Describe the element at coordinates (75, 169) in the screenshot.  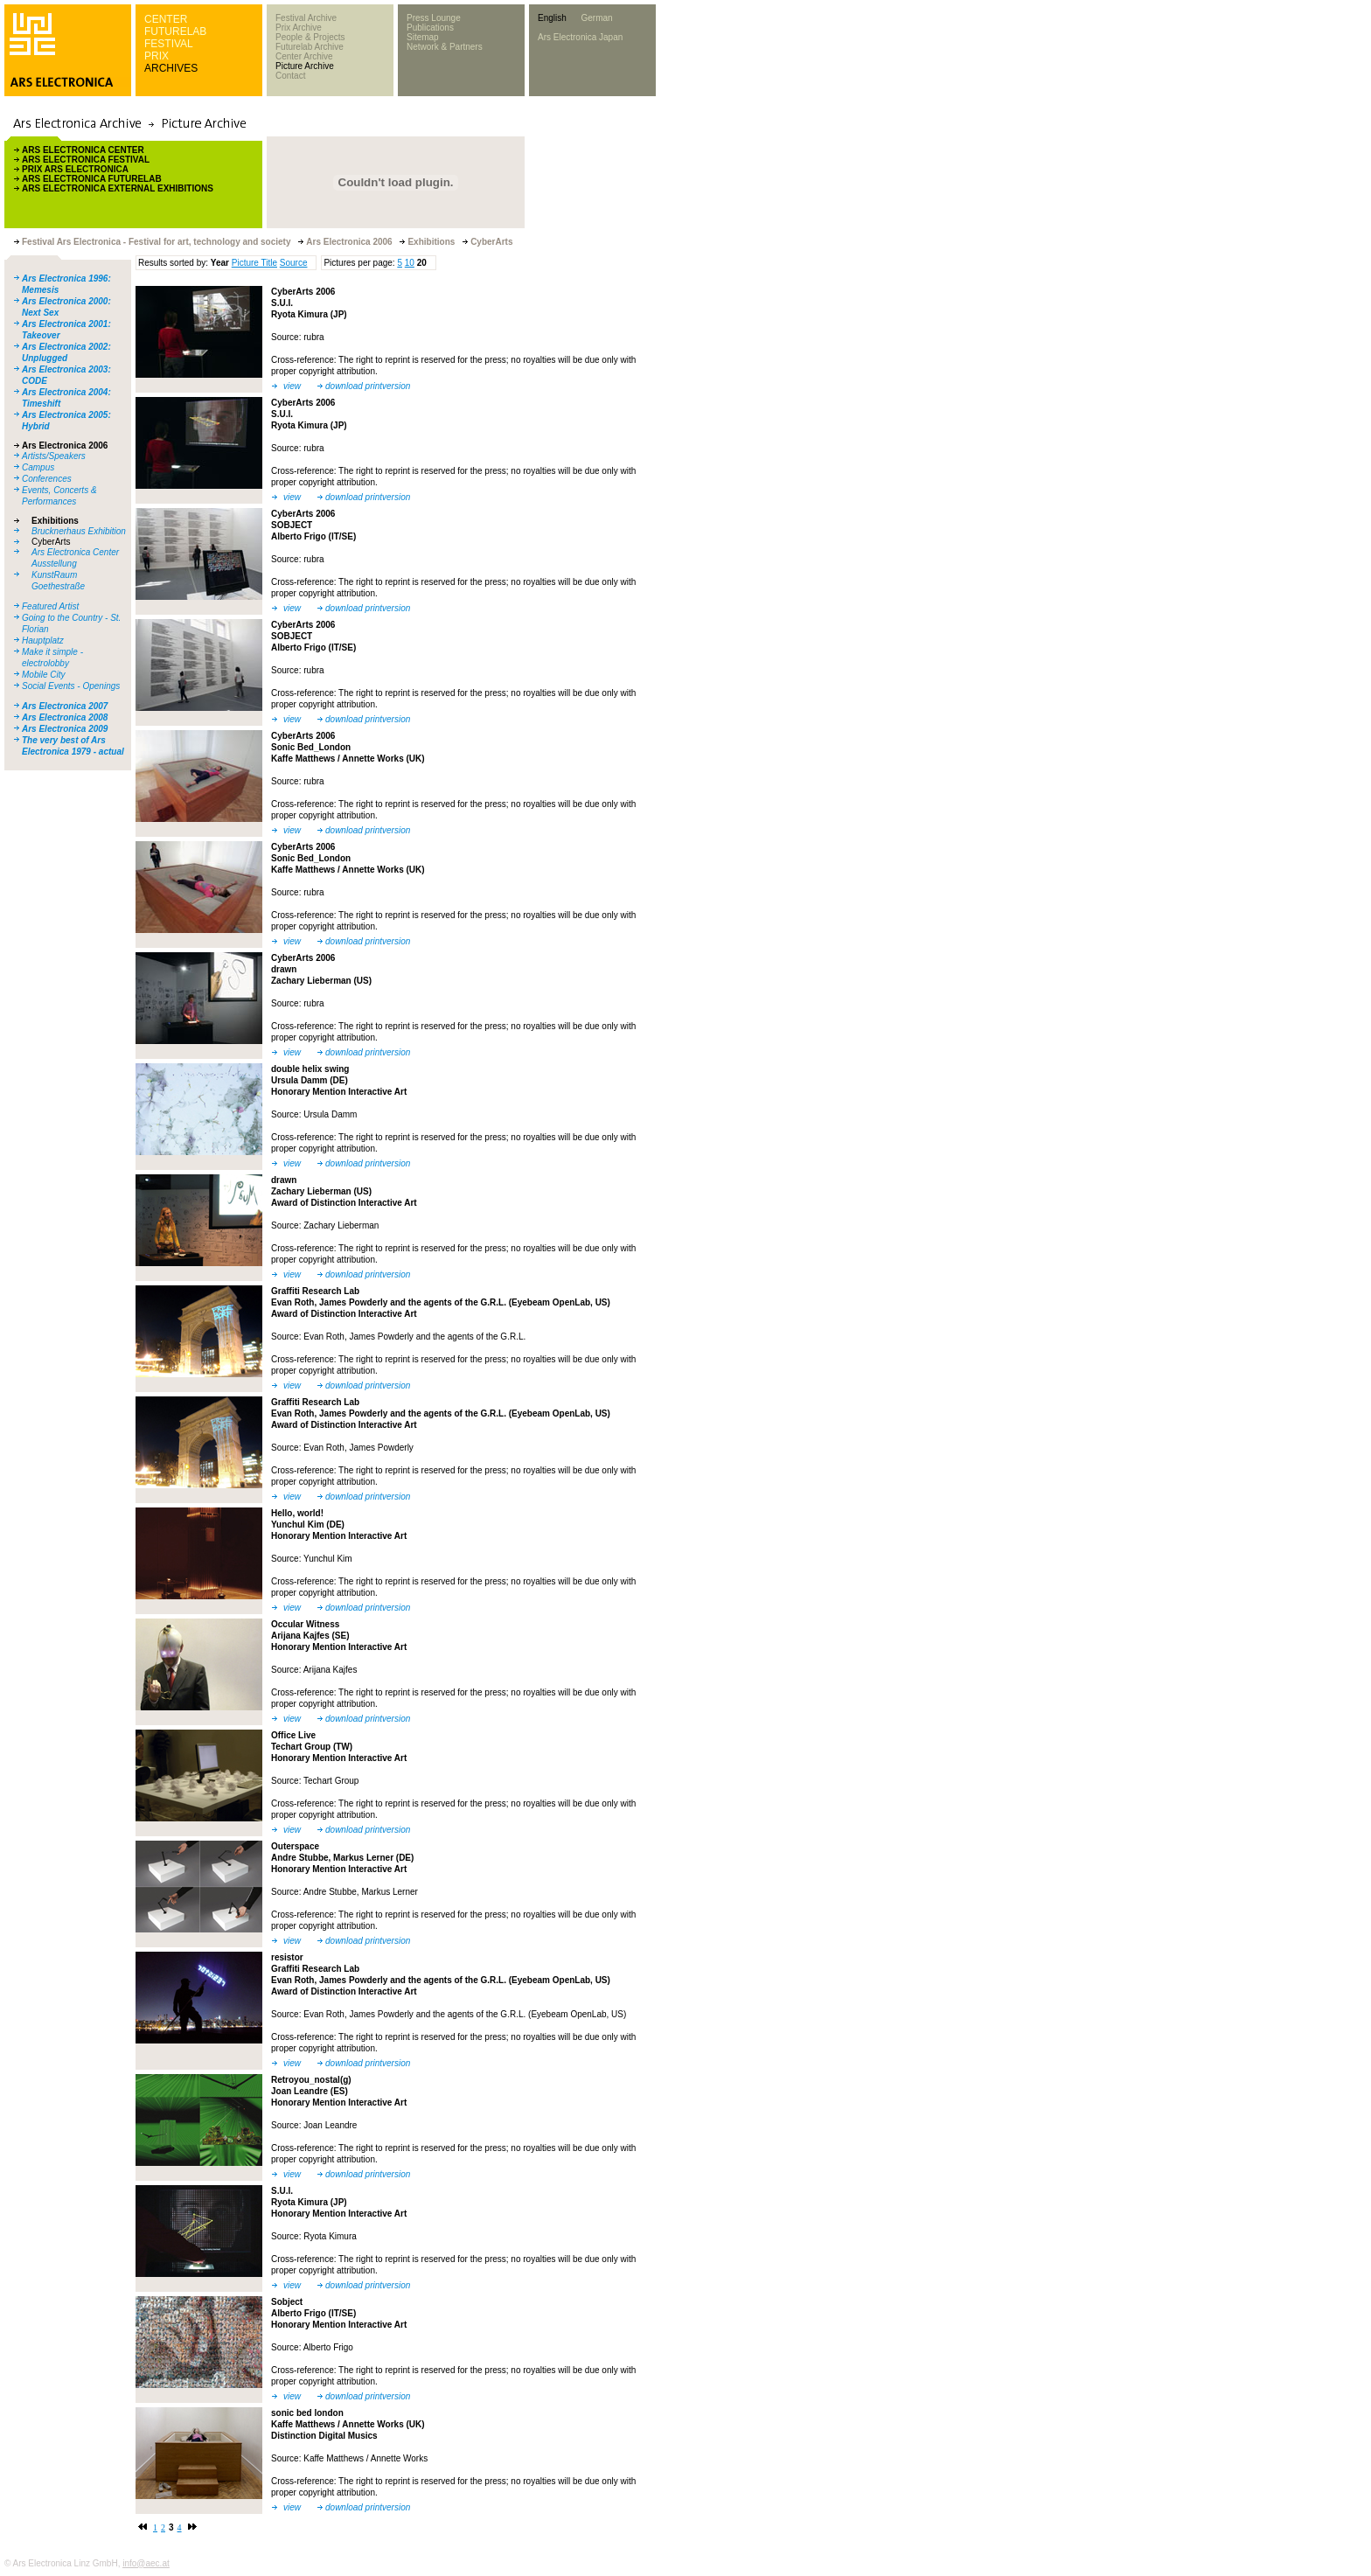
I see `PRIX ARS ELECTRONICA` at that location.